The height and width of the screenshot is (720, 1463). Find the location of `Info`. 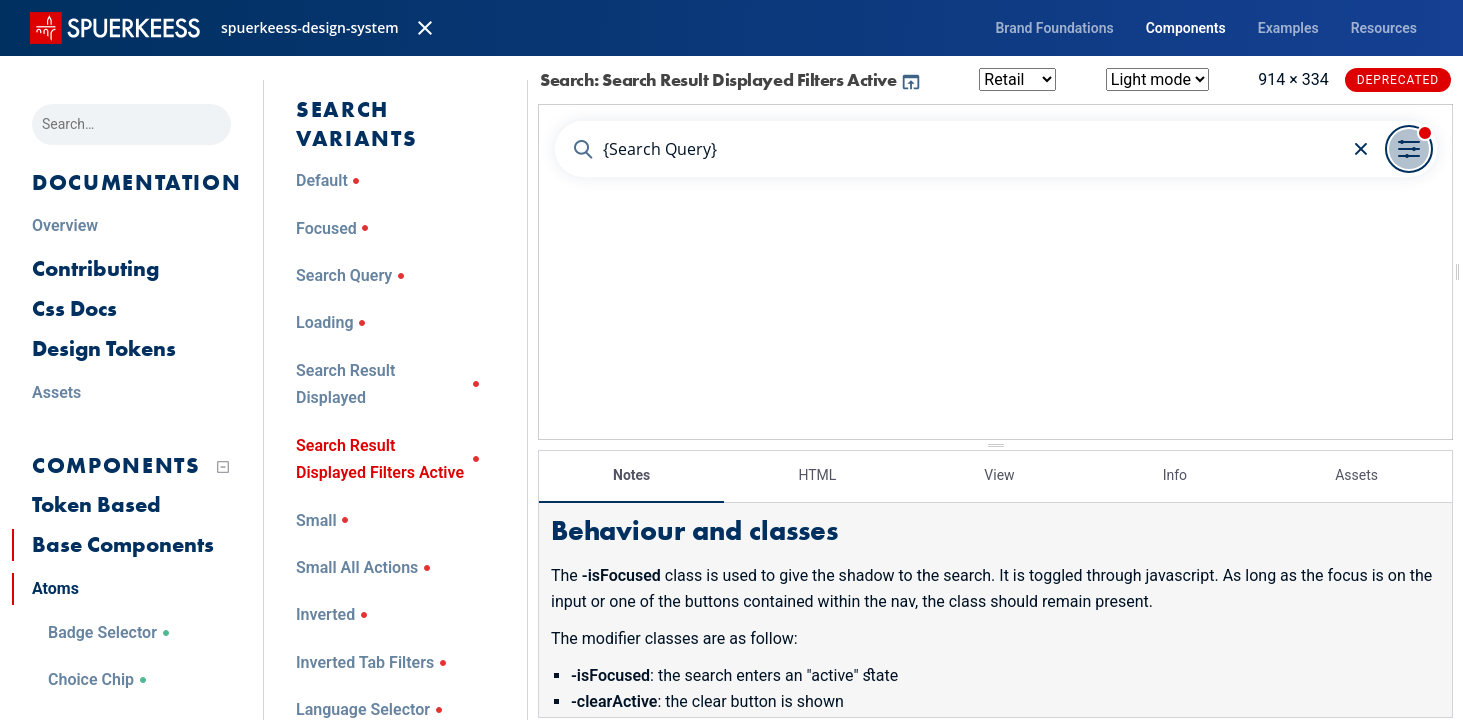

Info is located at coordinates (1175, 475).